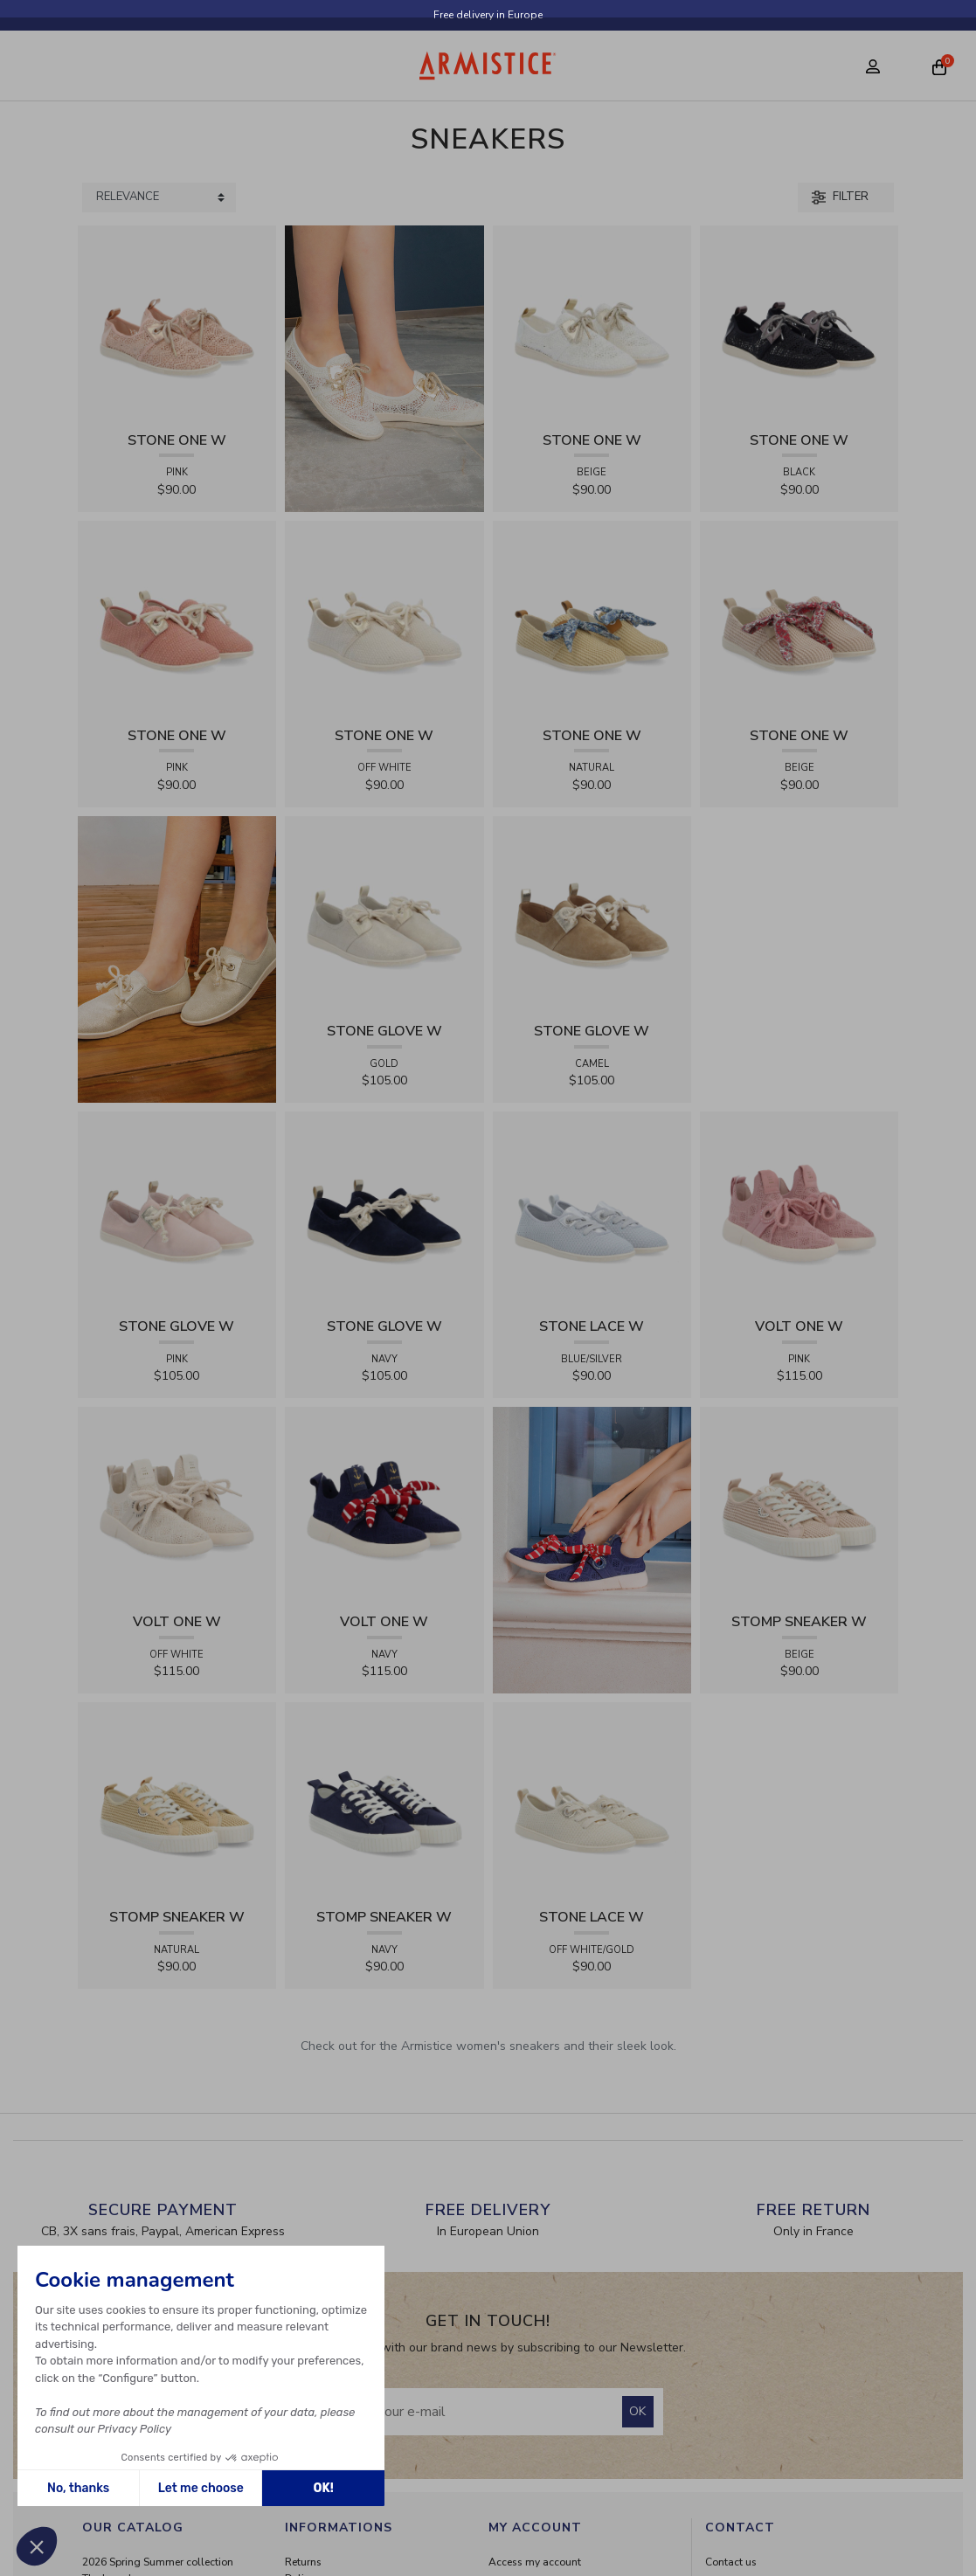 The width and height of the screenshot is (976, 2576). I want to click on [View product STONE ONE W - RAPHIA - NATURAL], so click(592, 619).